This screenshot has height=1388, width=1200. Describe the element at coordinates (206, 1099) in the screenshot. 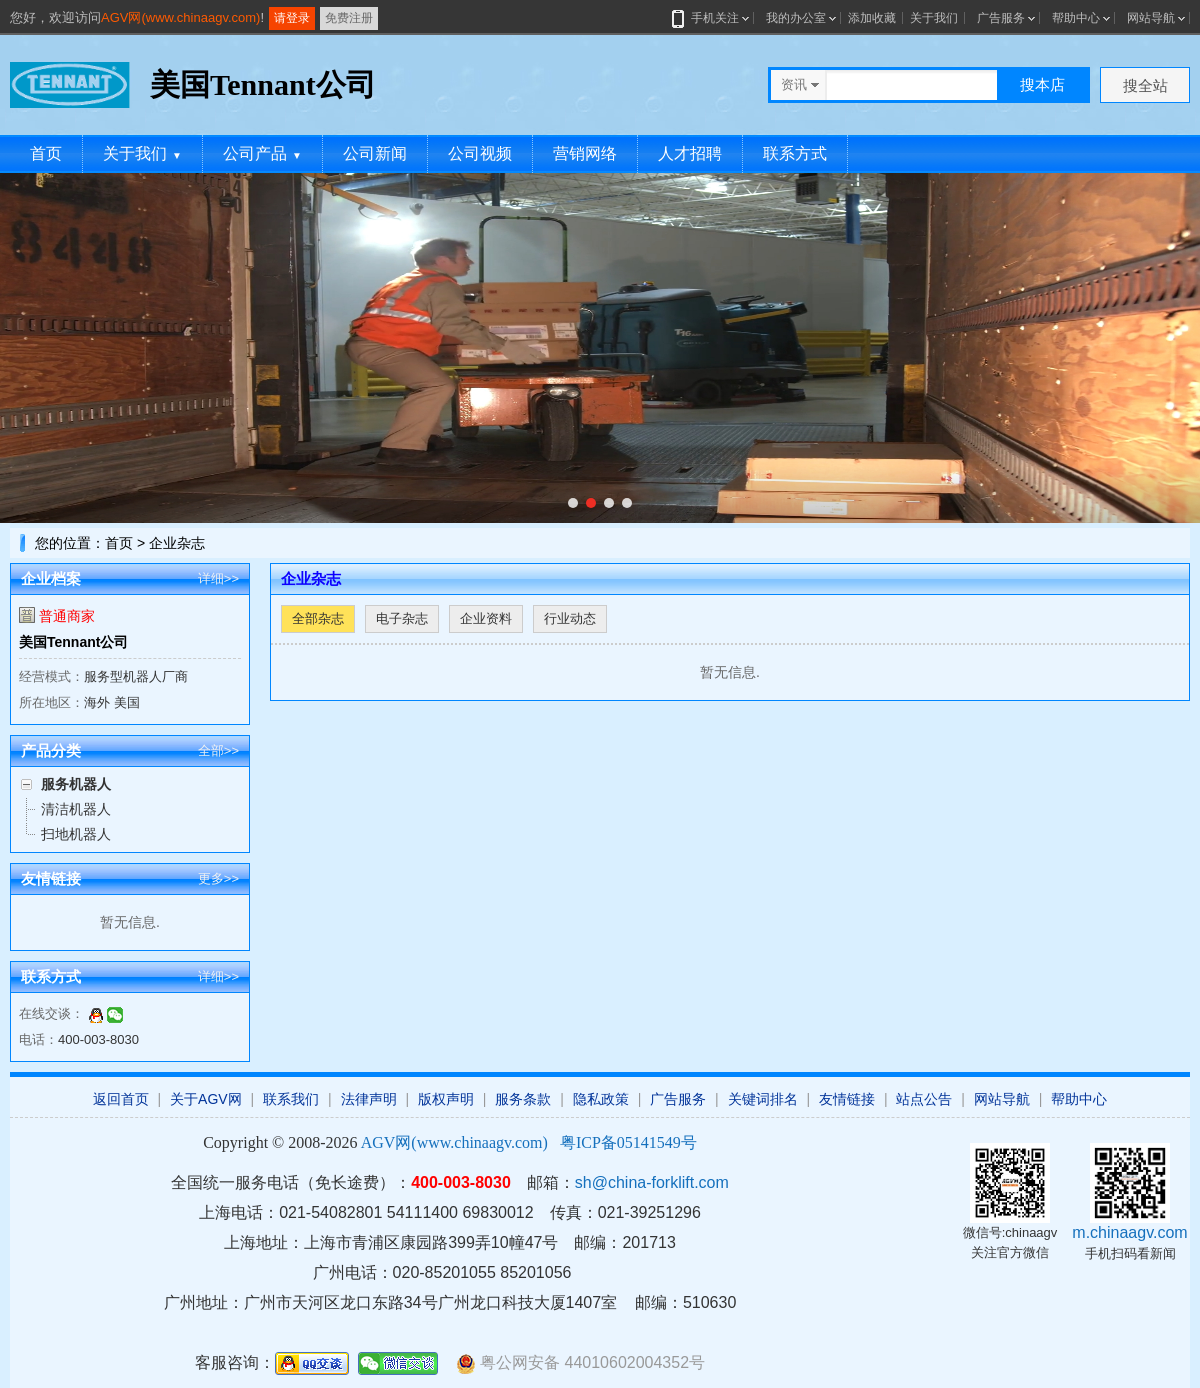

I see `关于AGV网` at that location.